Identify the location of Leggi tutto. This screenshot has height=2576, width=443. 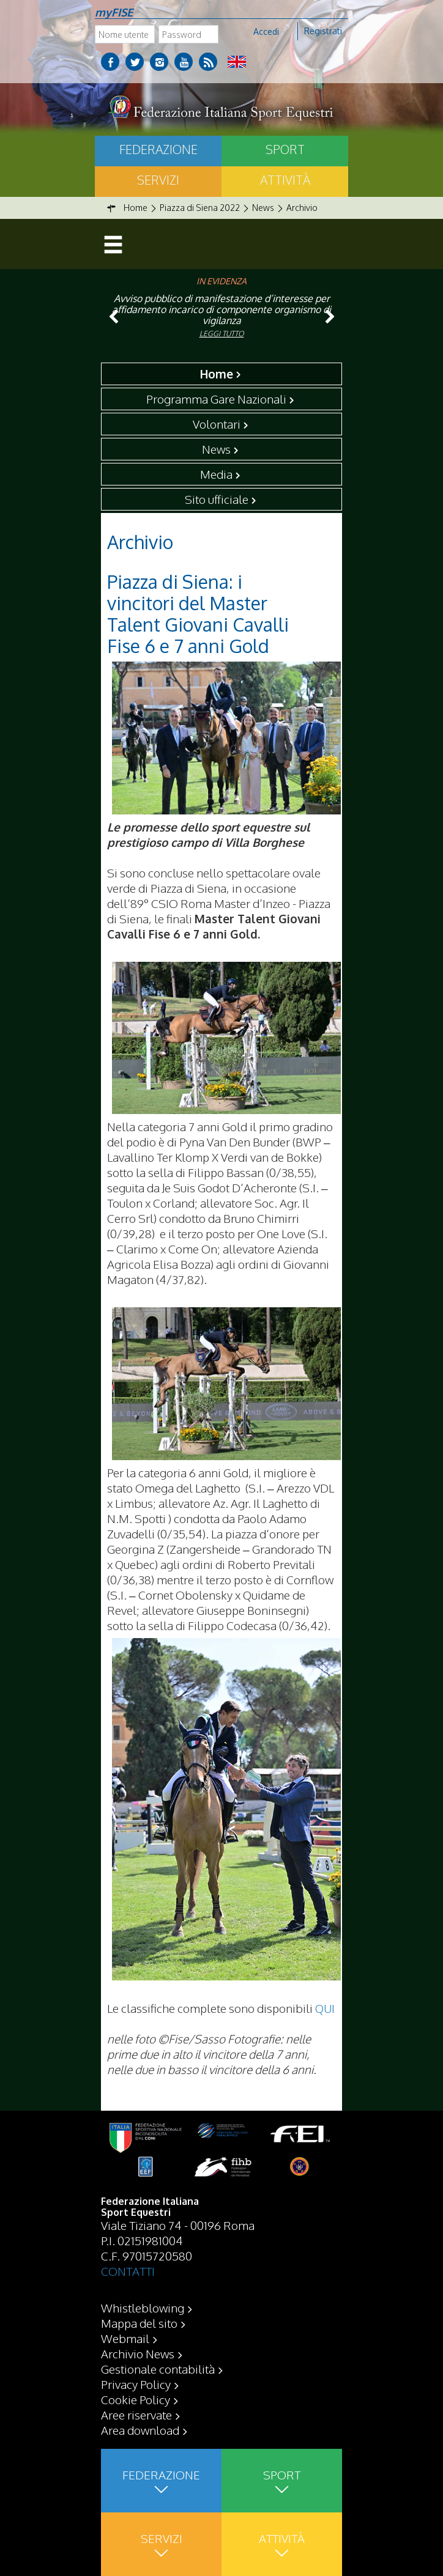
(221, 333).